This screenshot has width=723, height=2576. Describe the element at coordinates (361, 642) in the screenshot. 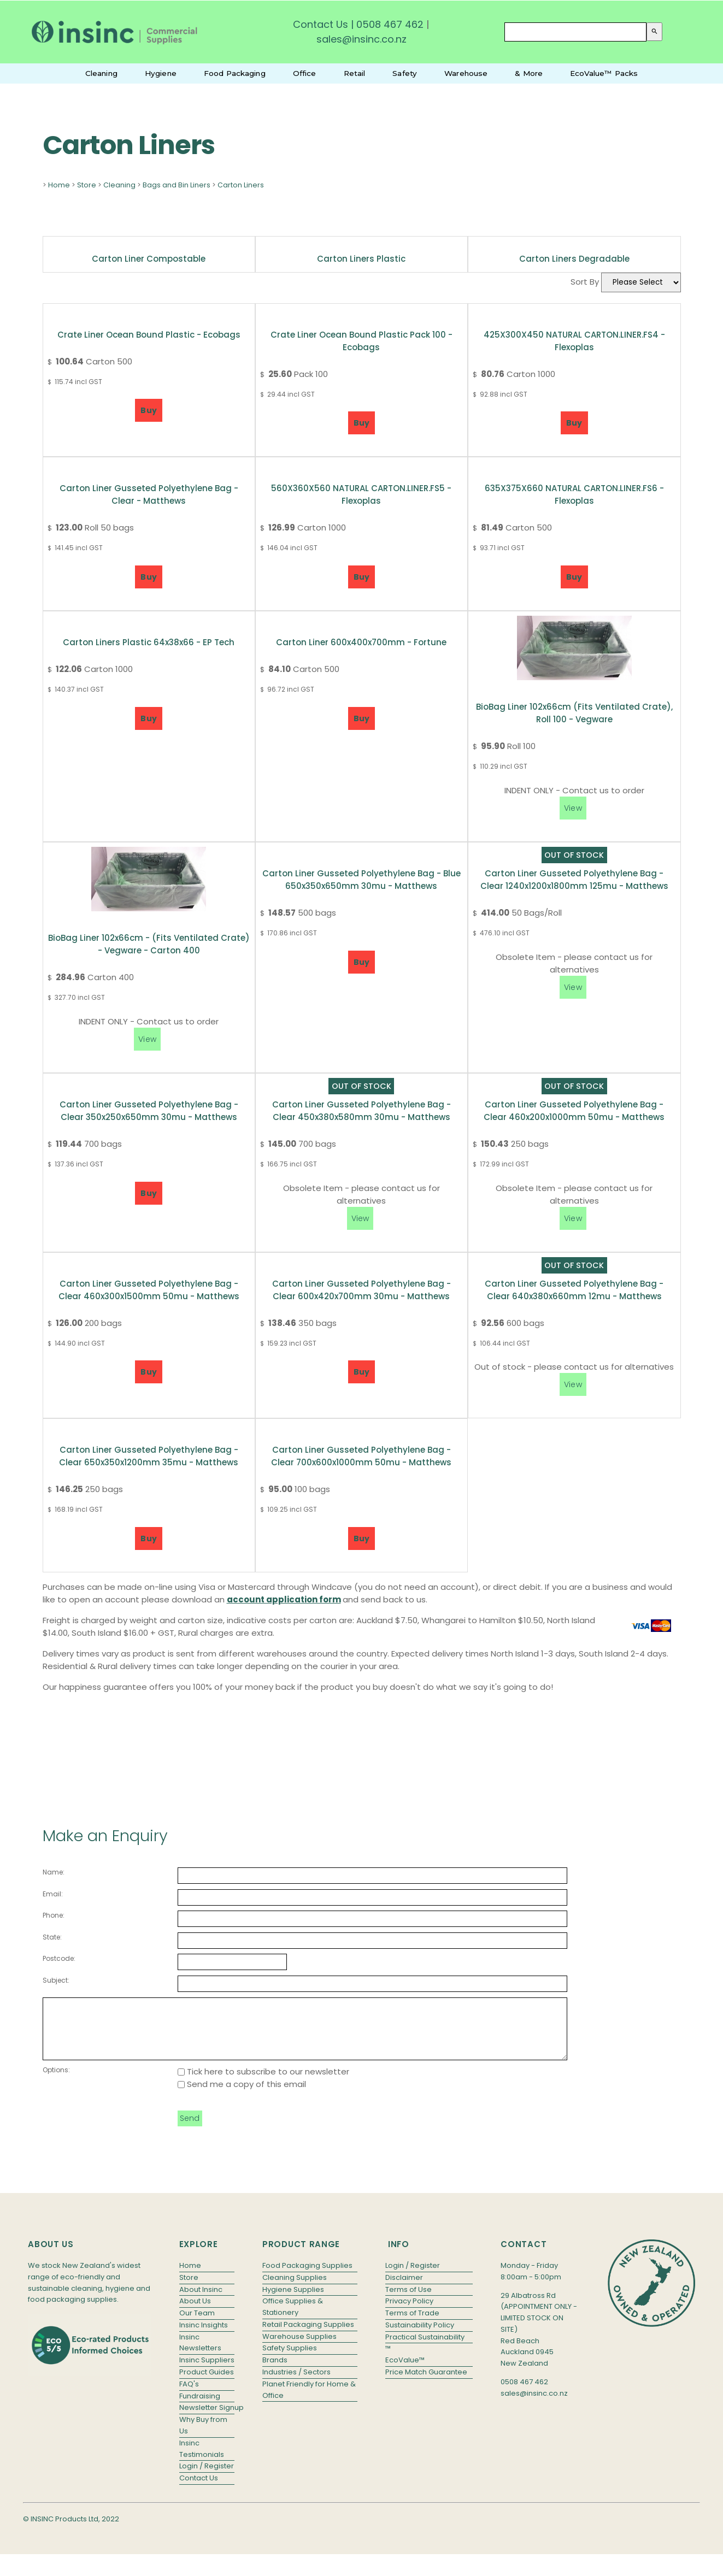

I see `Carton Liner 600x400x700mm - Fortune` at that location.